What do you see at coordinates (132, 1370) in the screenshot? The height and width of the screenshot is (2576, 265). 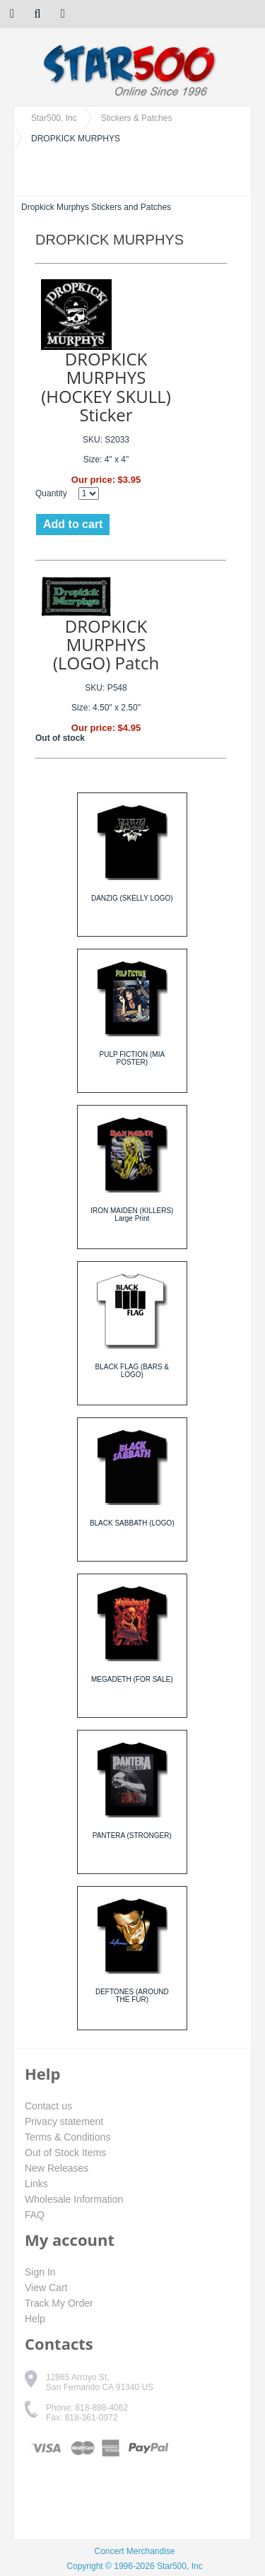 I see `BLACK FLAG (BARS & LOGO)` at bounding box center [132, 1370].